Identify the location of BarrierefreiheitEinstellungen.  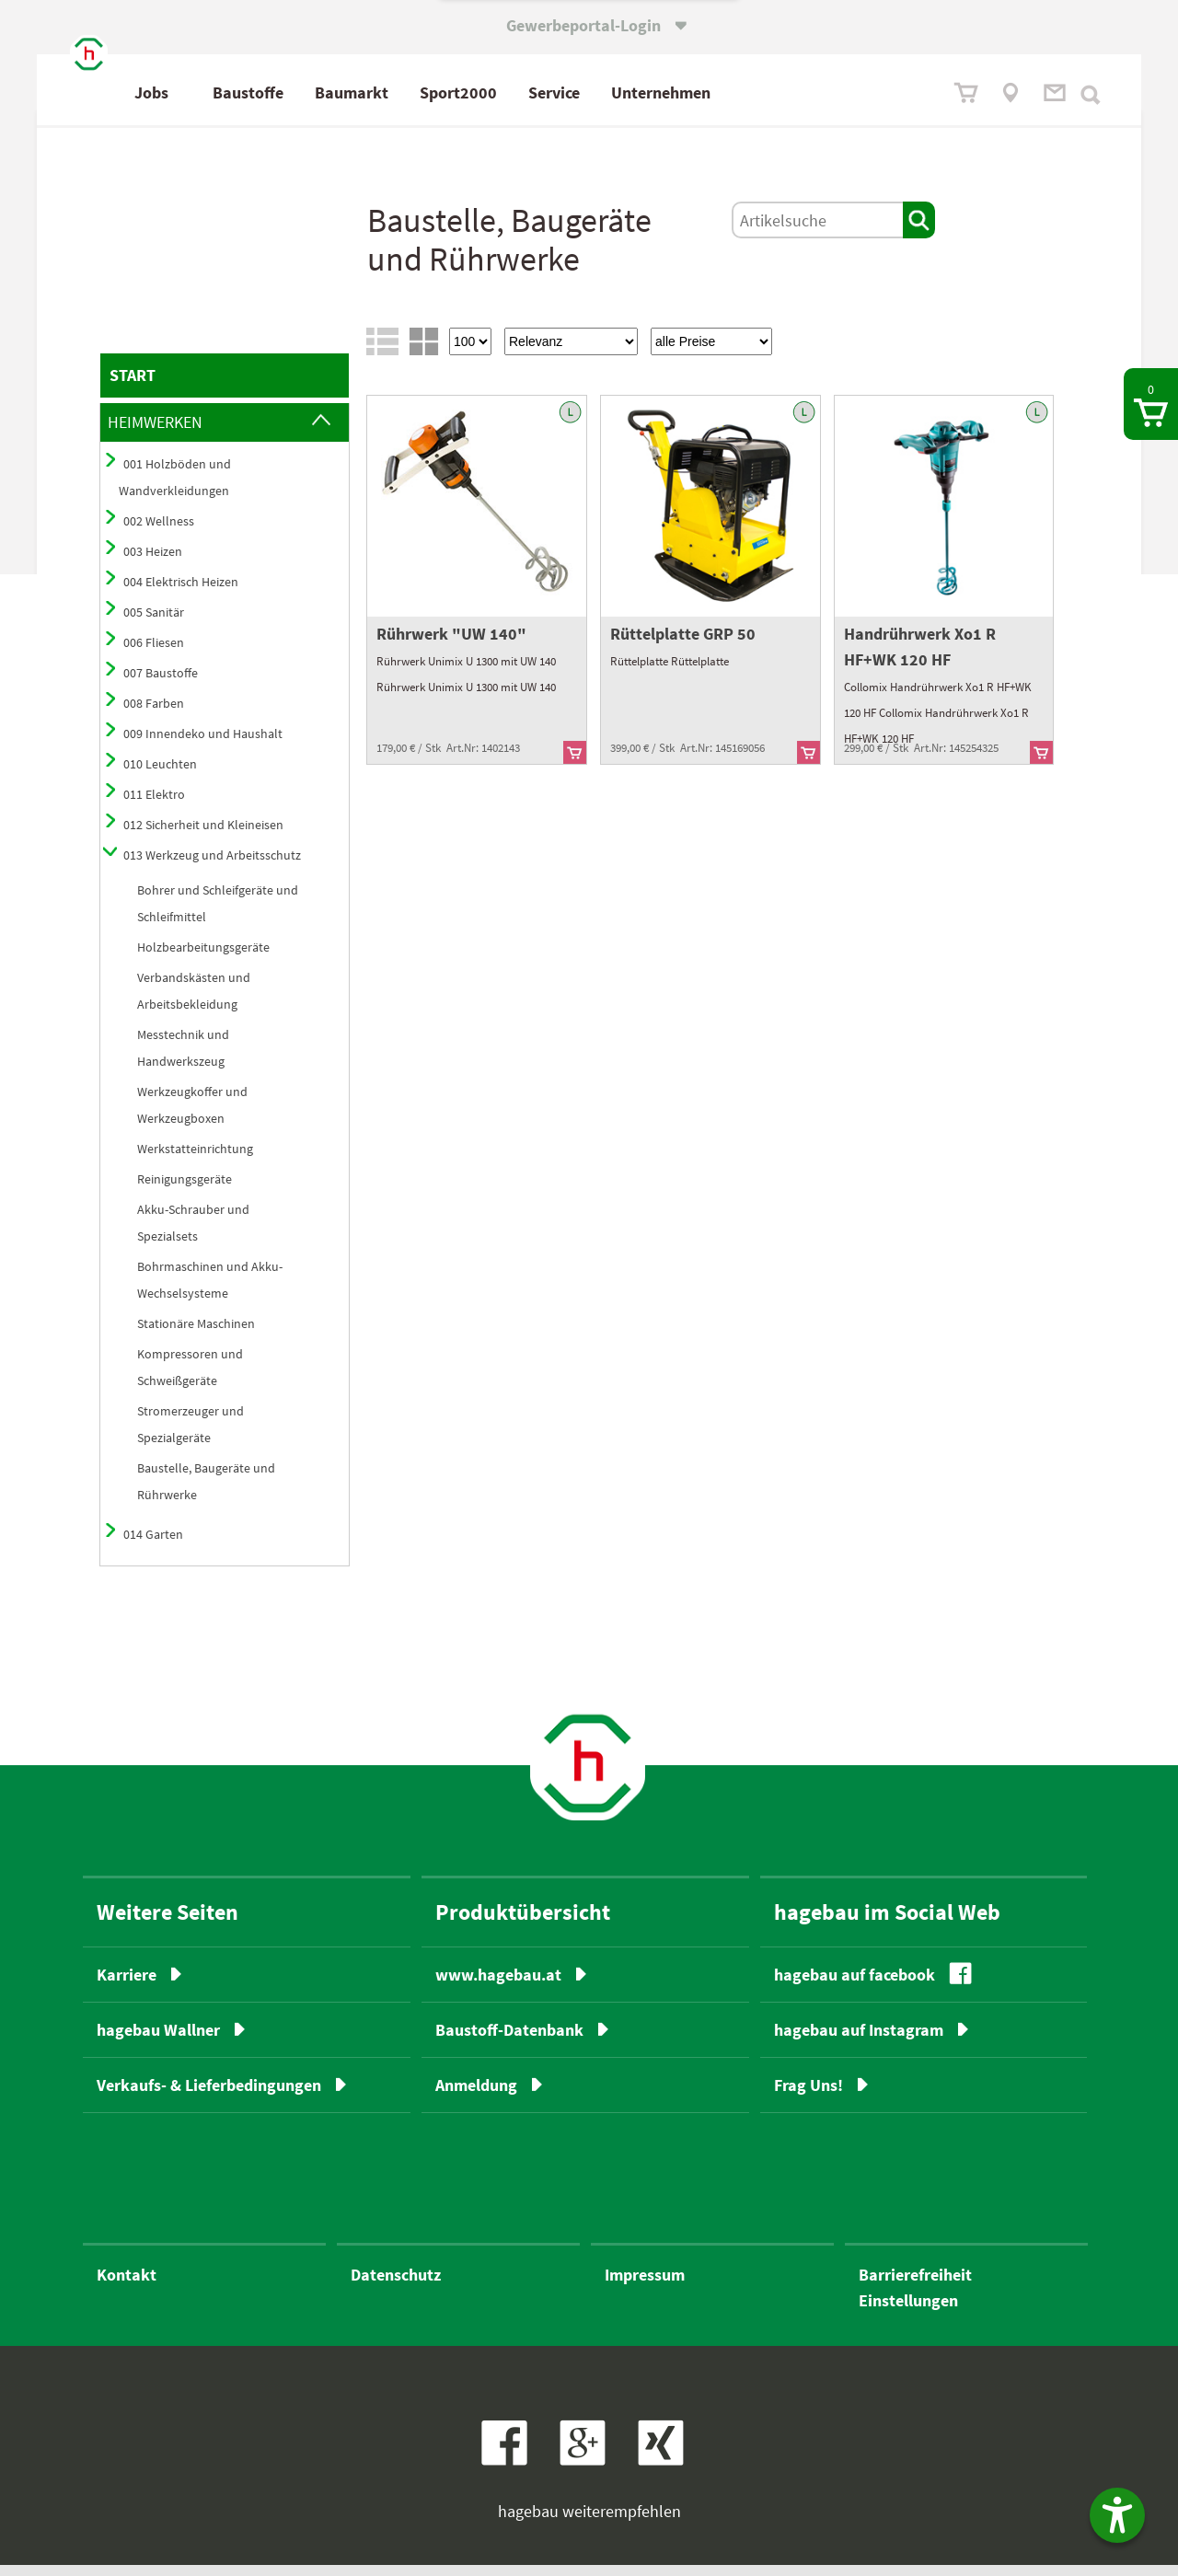
(915, 2298).